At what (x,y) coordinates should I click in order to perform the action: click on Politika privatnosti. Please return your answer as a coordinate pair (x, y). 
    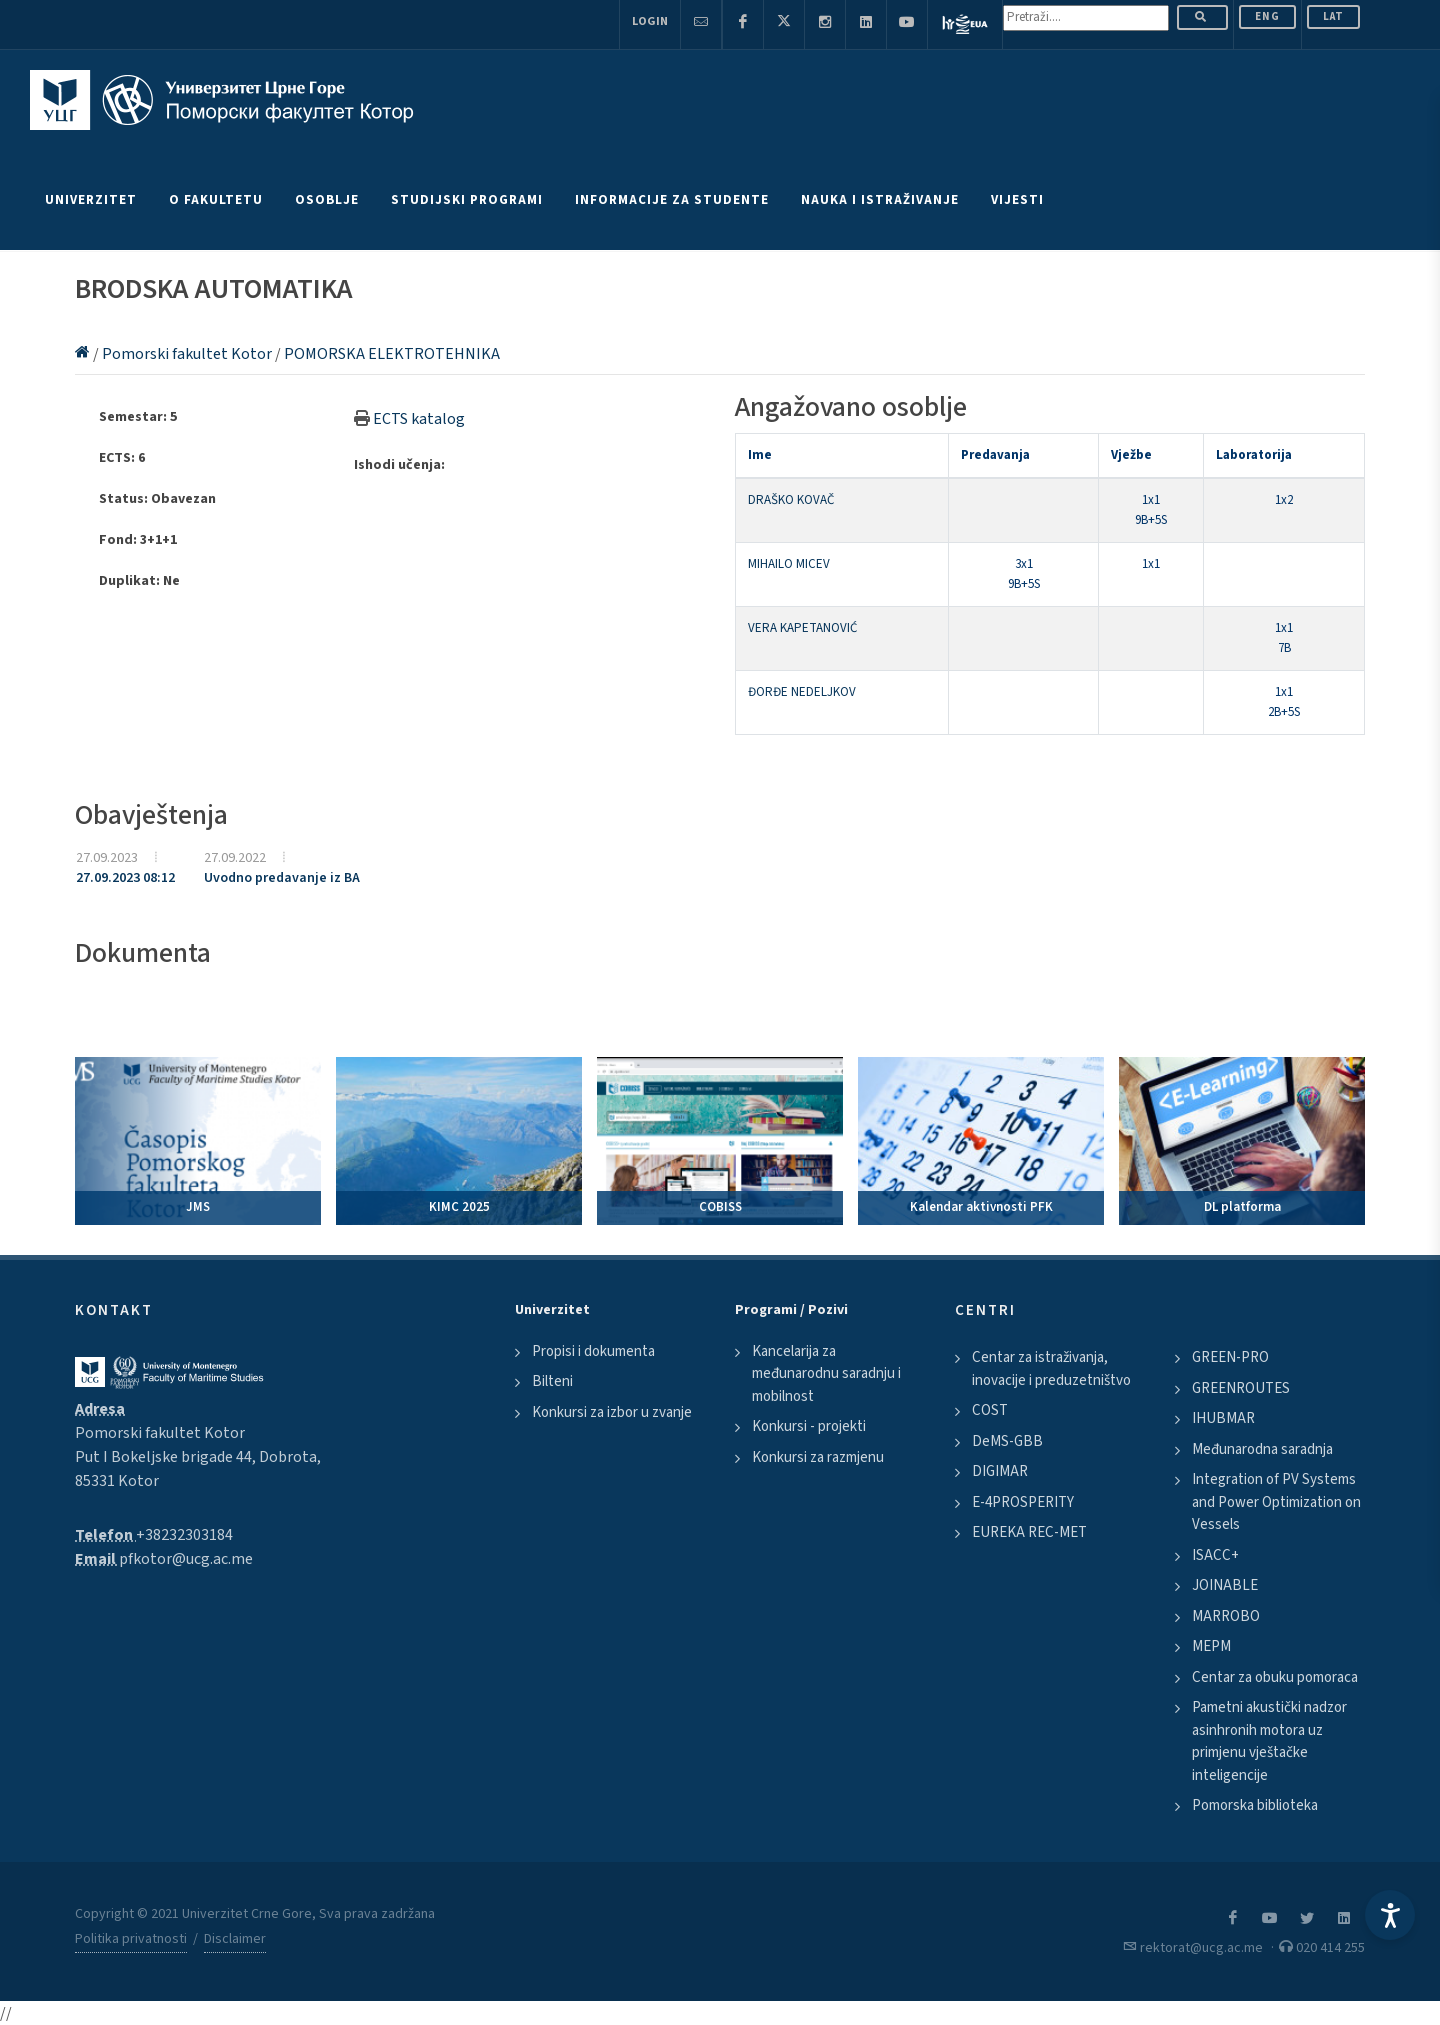
    Looking at the image, I should click on (131, 1939).